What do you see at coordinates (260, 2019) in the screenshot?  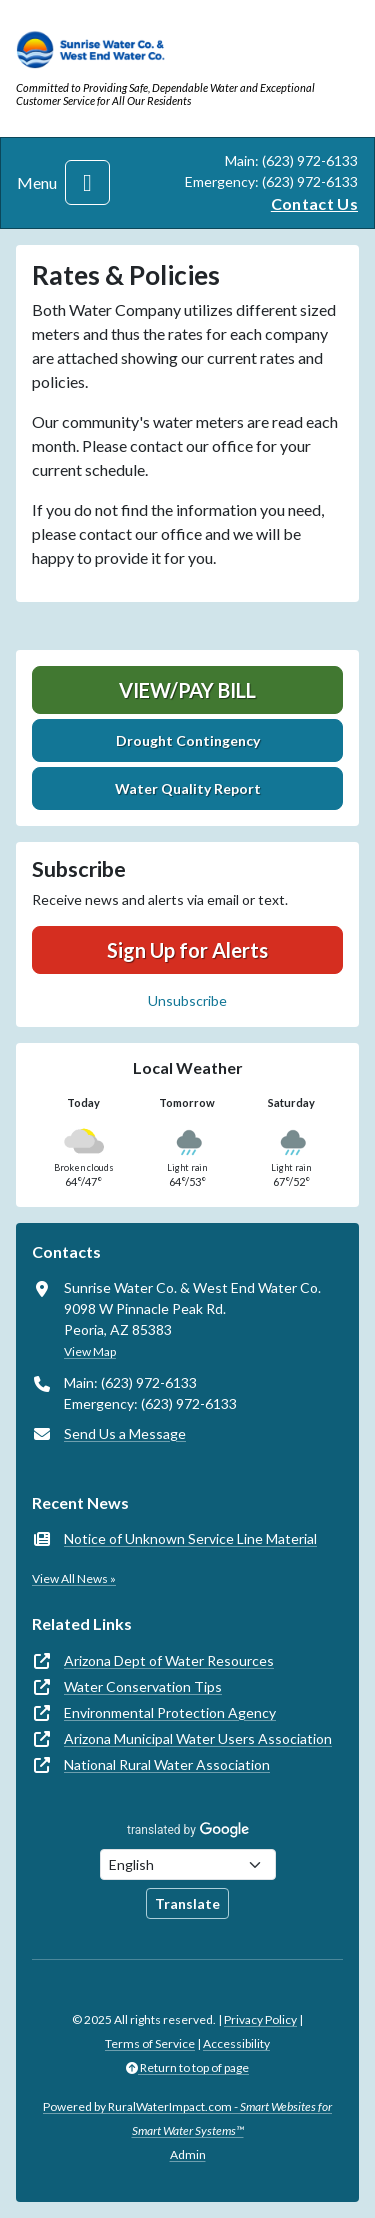 I see `Privacy Policy` at bounding box center [260, 2019].